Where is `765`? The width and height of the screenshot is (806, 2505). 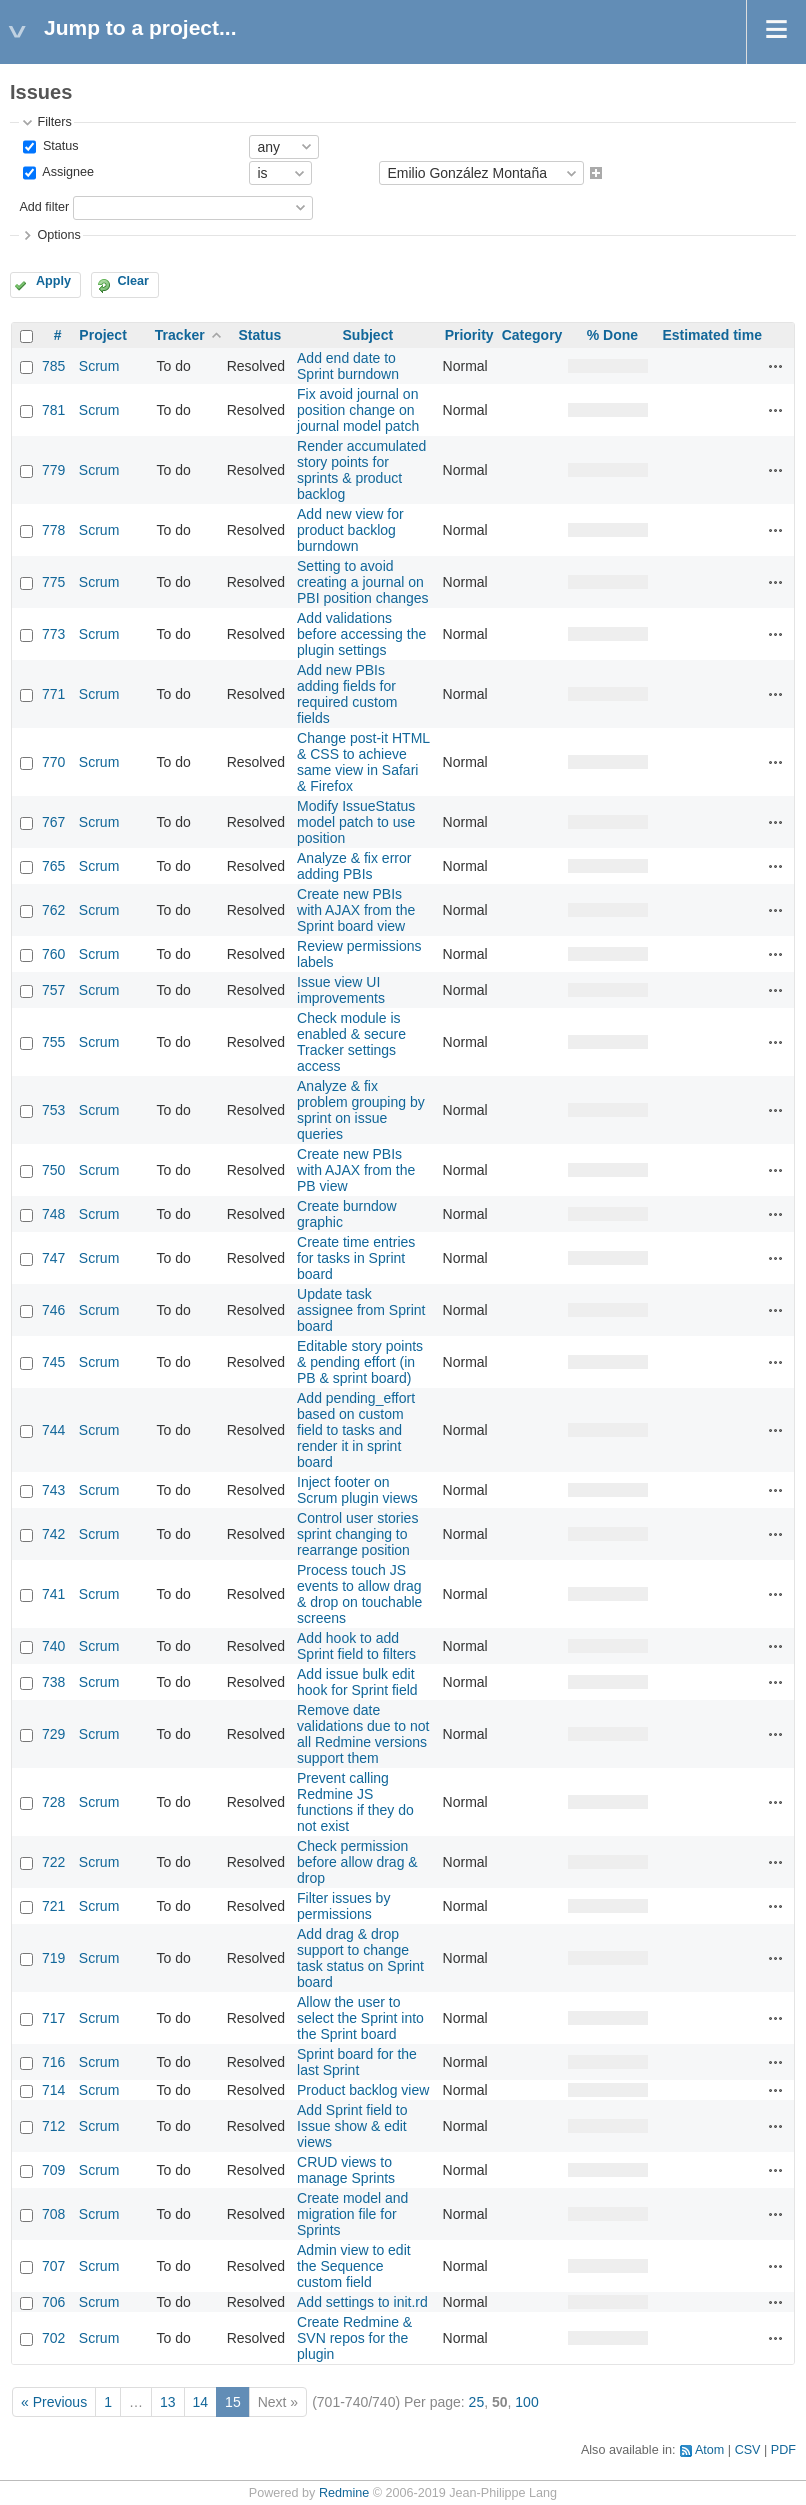 765 is located at coordinates (53, 866).